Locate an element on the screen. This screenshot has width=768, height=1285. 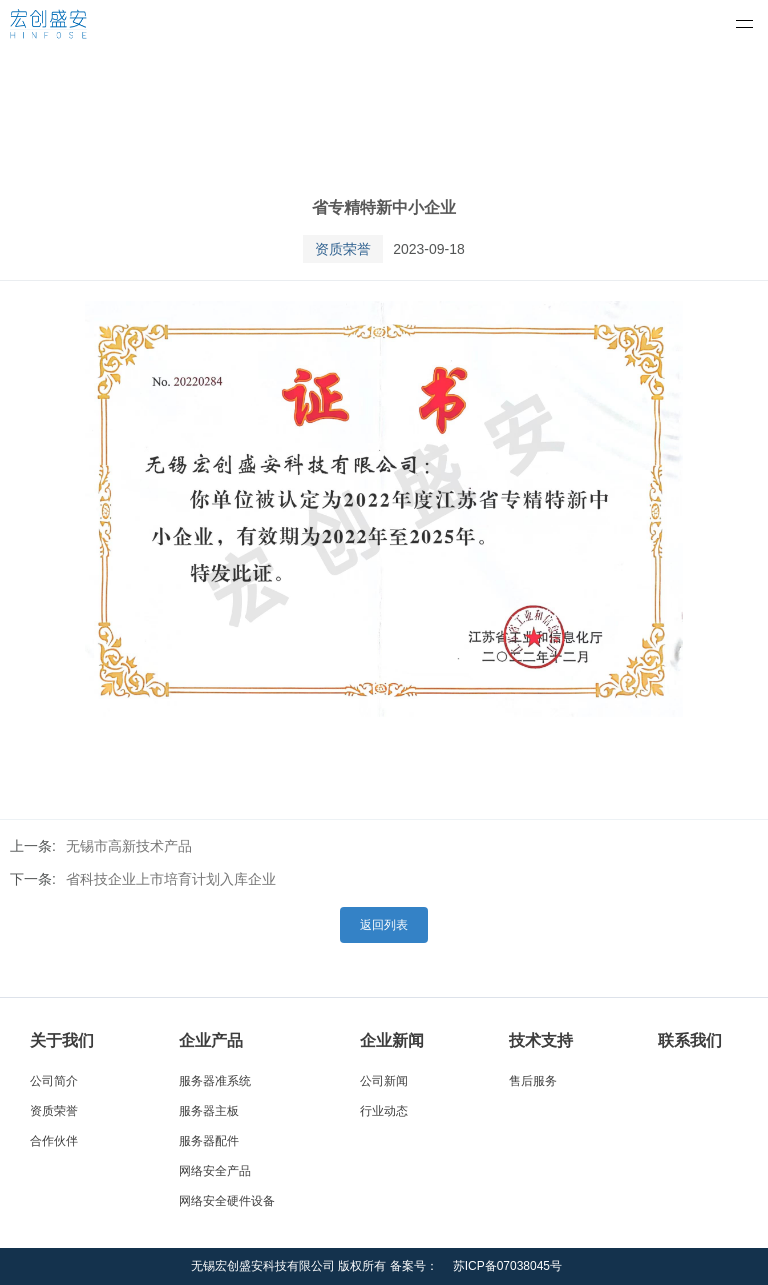
公司简介 is located at coordinates (54, 1081).